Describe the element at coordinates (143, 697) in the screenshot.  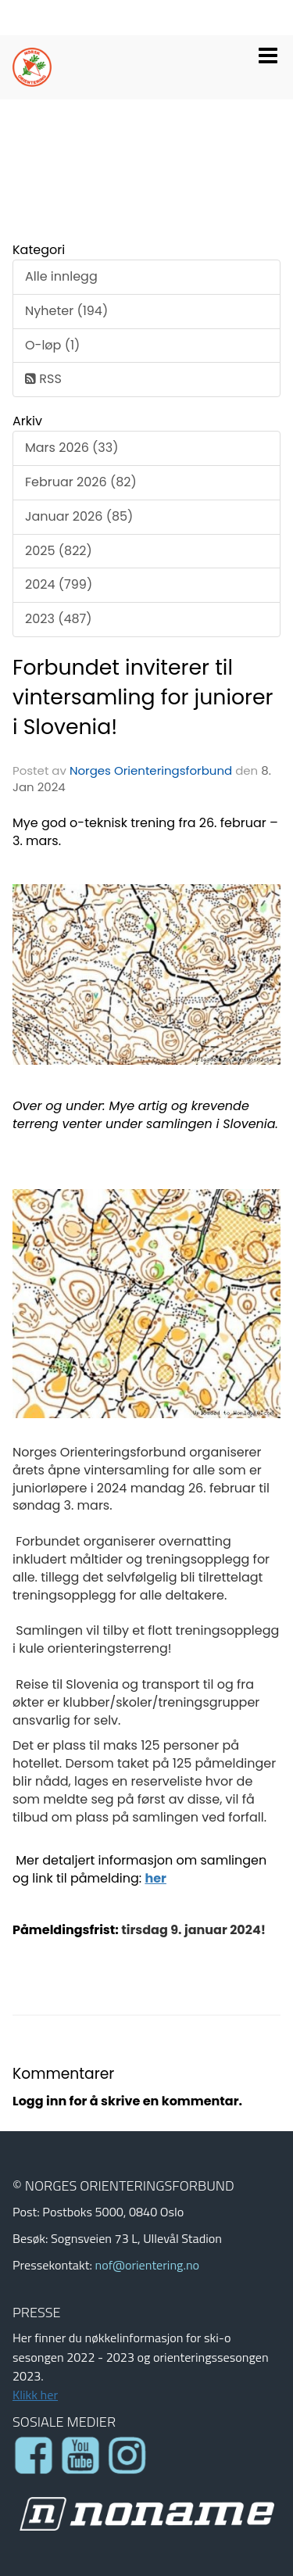
I see `Forbundet inviterer til vintersamling for juniorer i Slovenia!` at that location.